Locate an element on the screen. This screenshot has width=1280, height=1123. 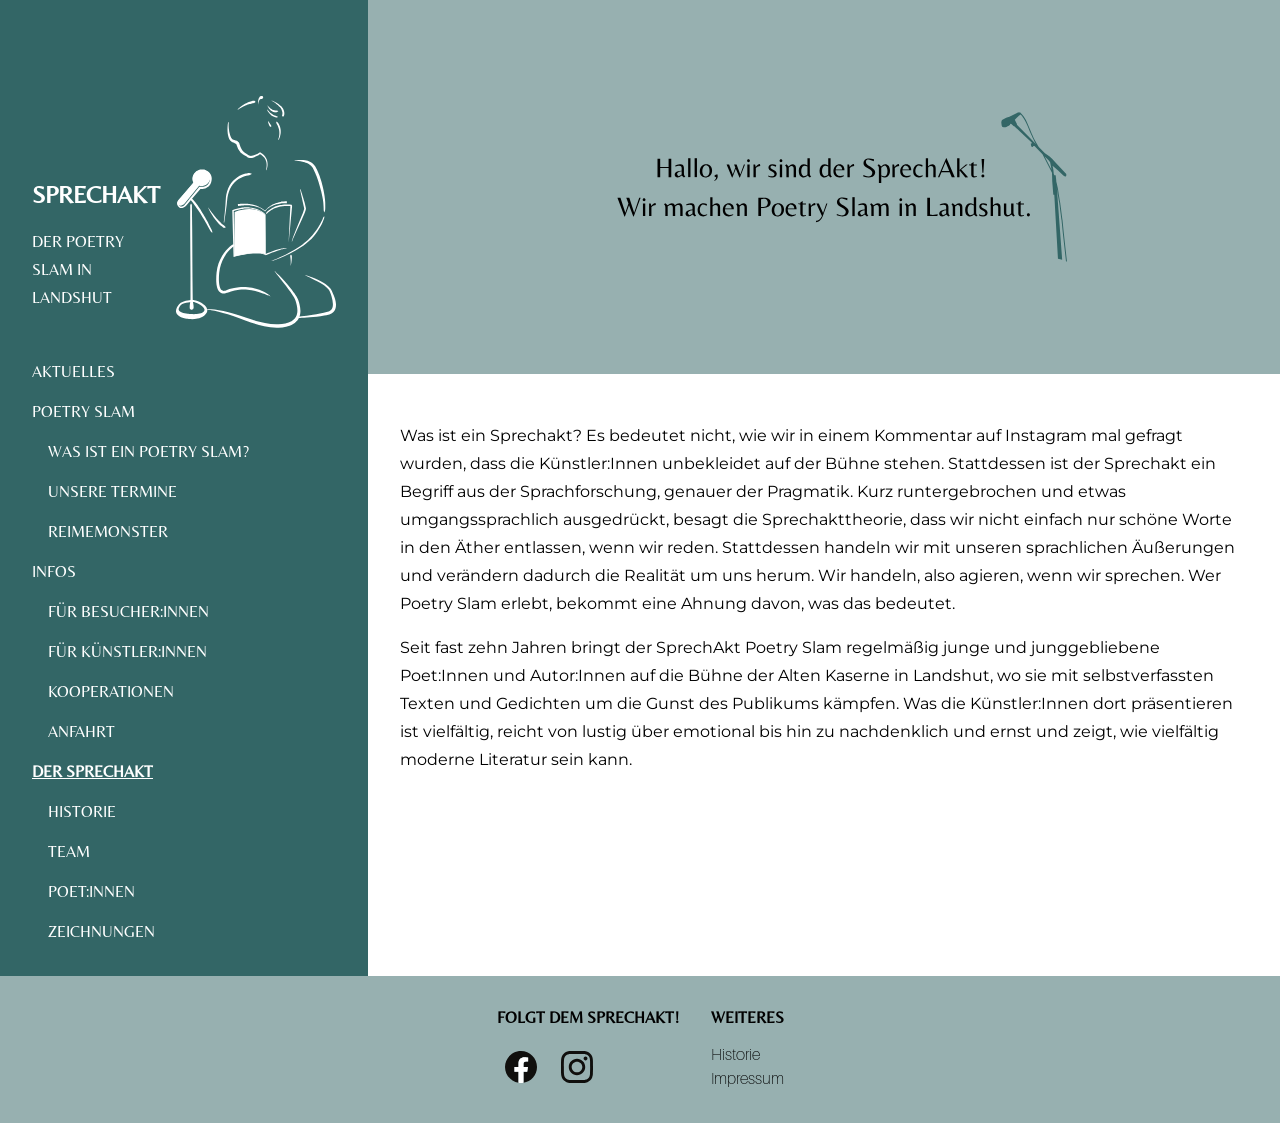
Poet:Innen is located at coordinates (91, 891).